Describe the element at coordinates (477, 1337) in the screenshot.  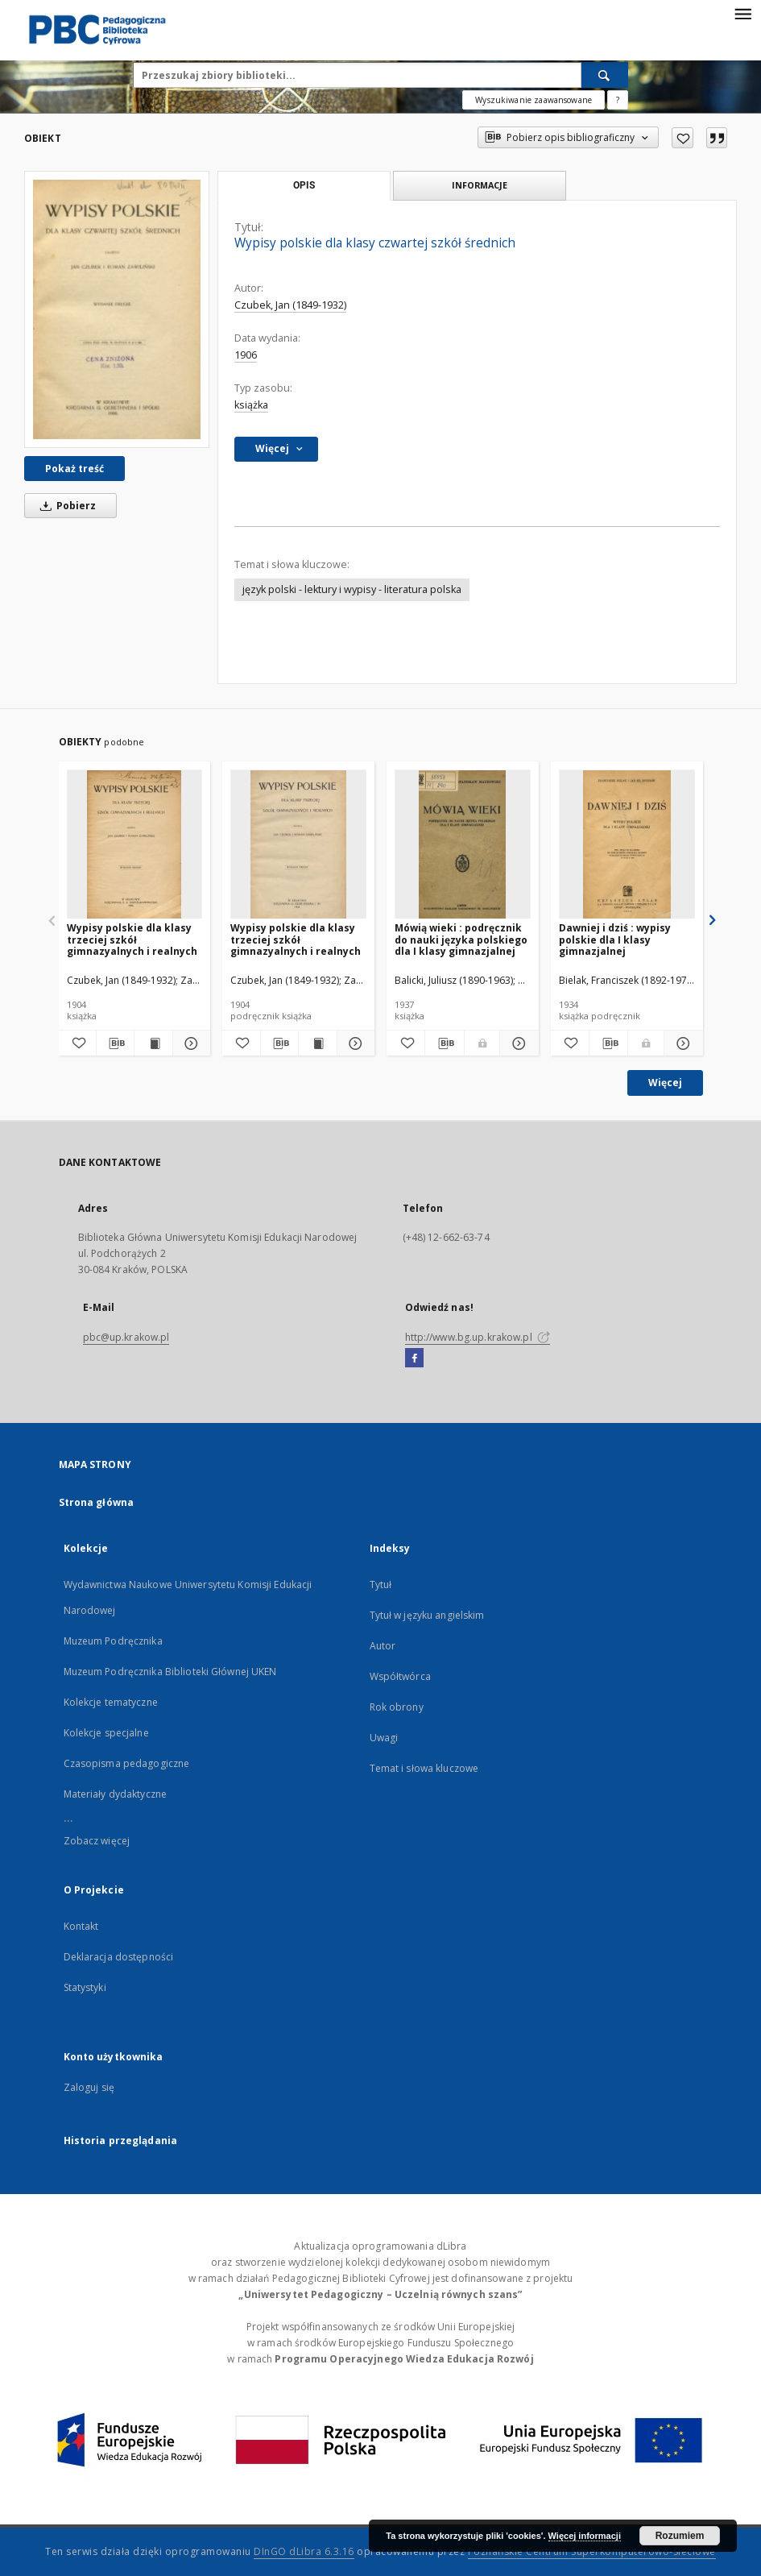
I see `http://www.bg.up.krakow.pl` at that location.